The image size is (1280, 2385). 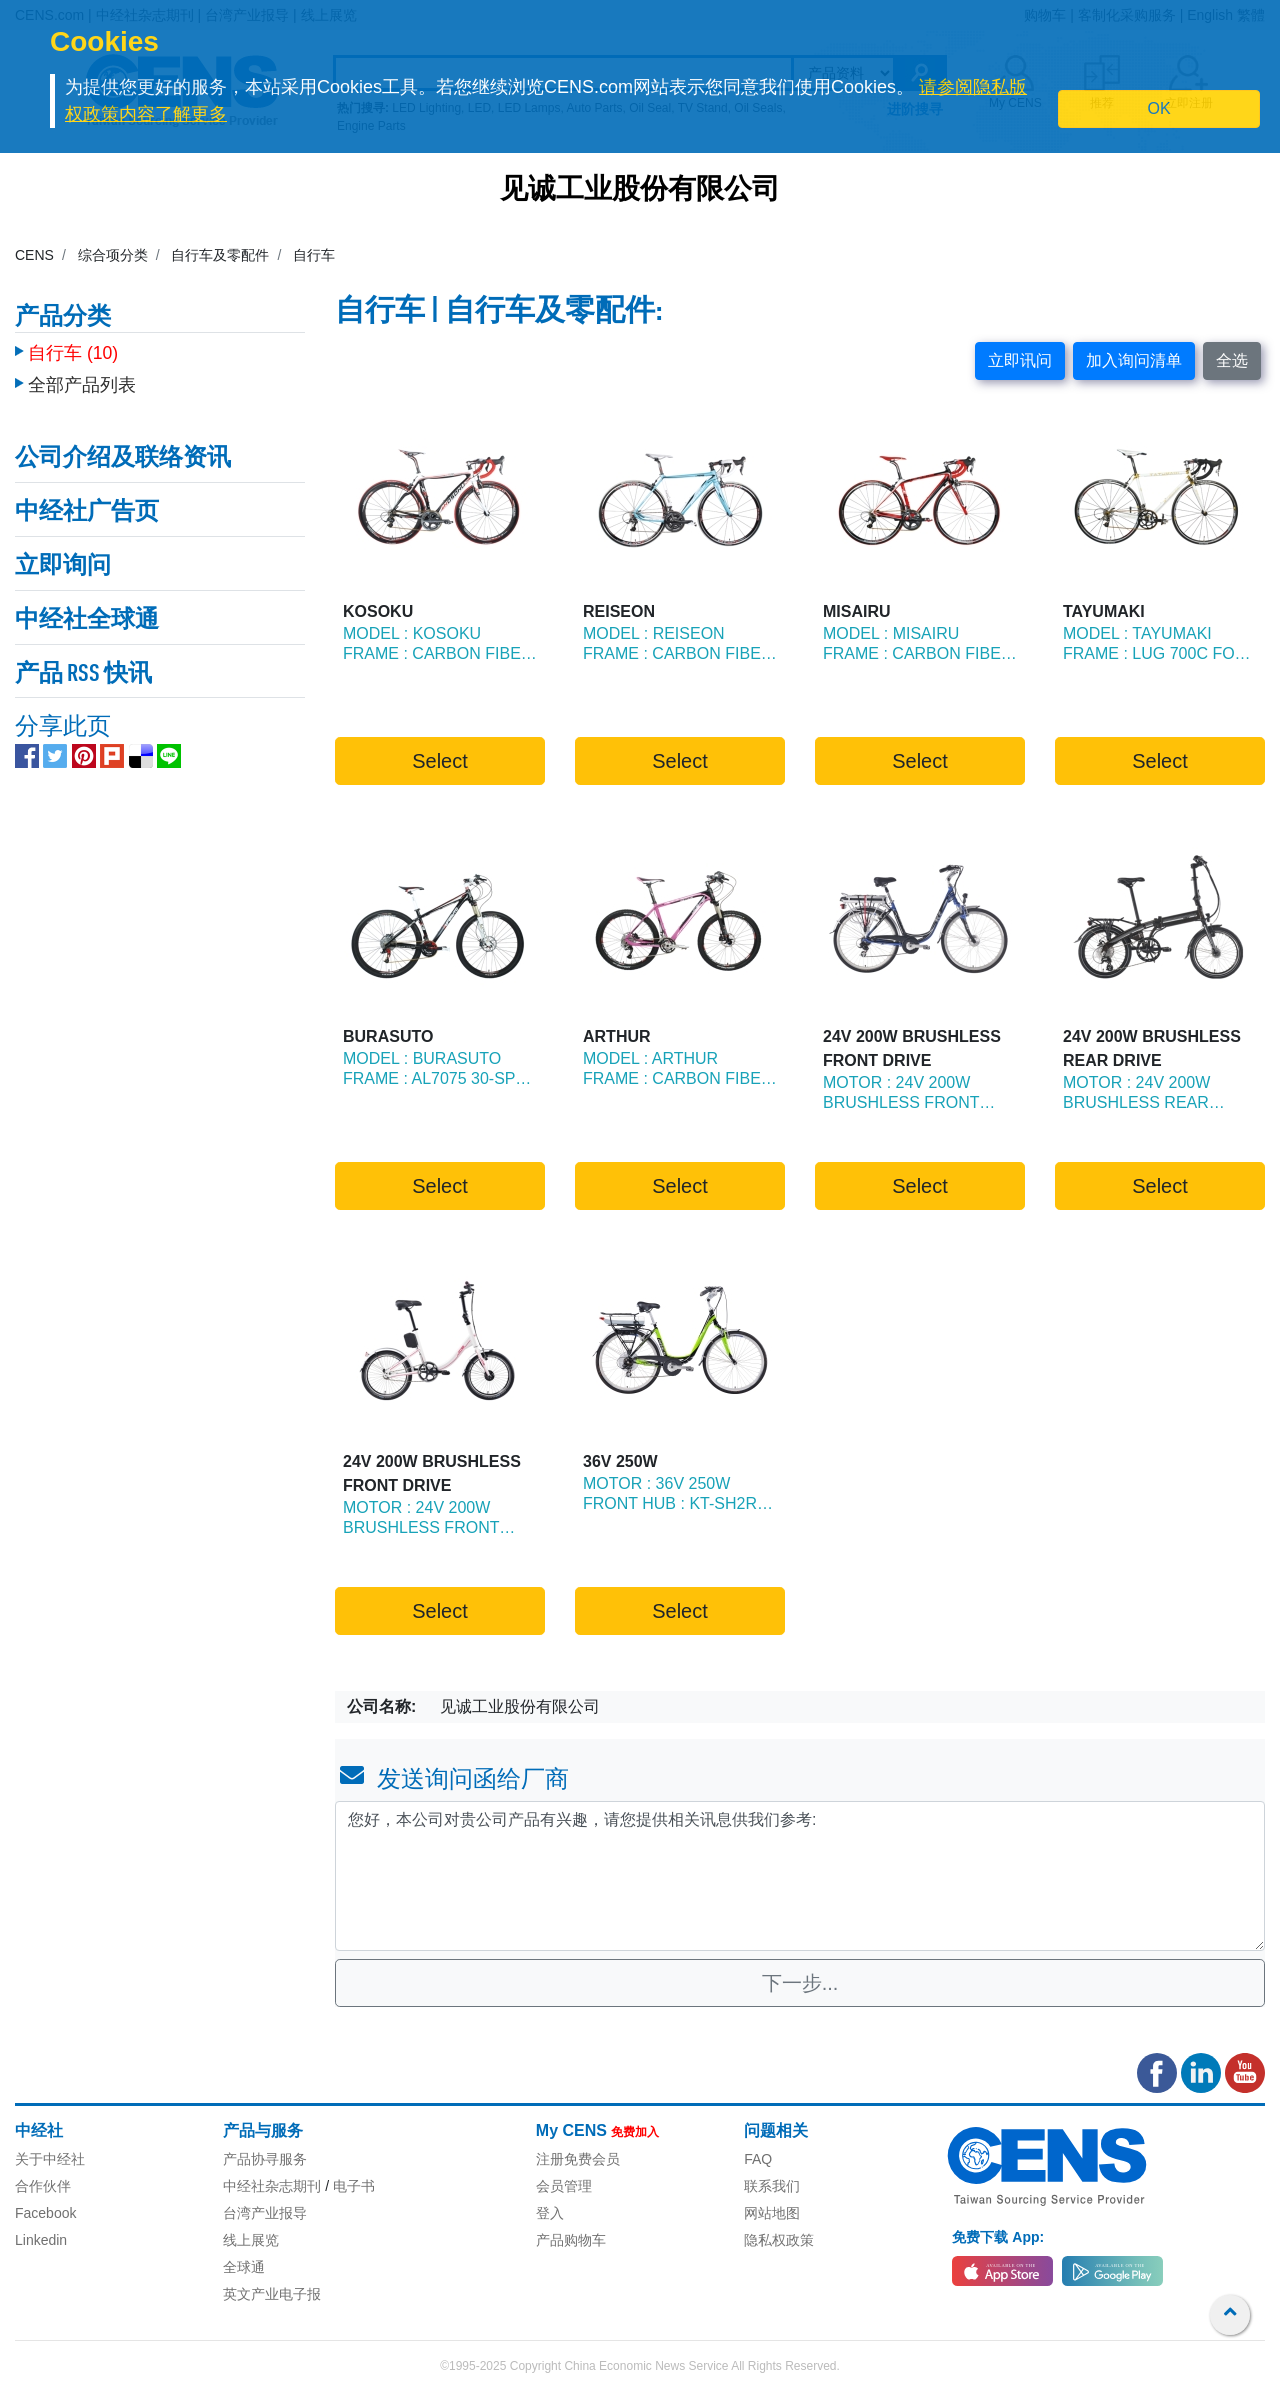 What do you see at coordinates (578, 2159) in the screenshot?
I see `注册免费会员` at bounding box center [578, 2159].